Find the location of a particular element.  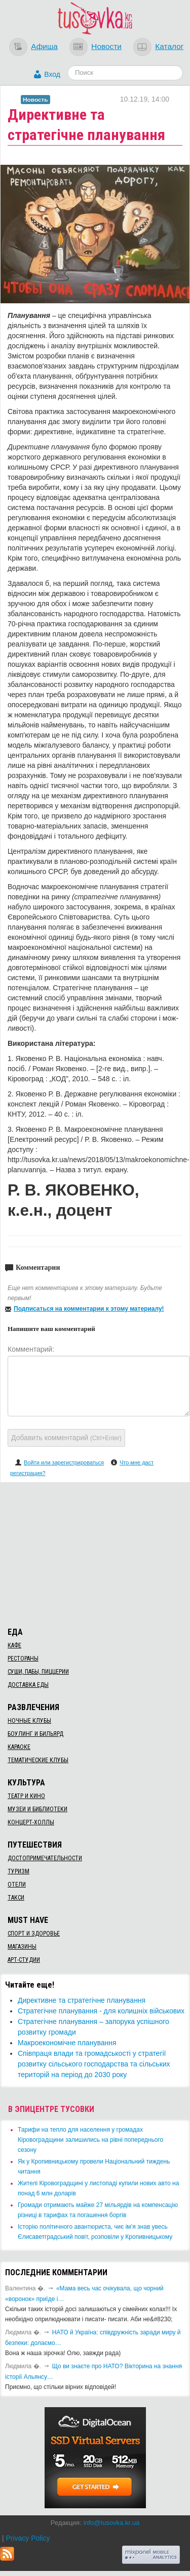

Тематические клубы is located at coordinates (38, 1760).